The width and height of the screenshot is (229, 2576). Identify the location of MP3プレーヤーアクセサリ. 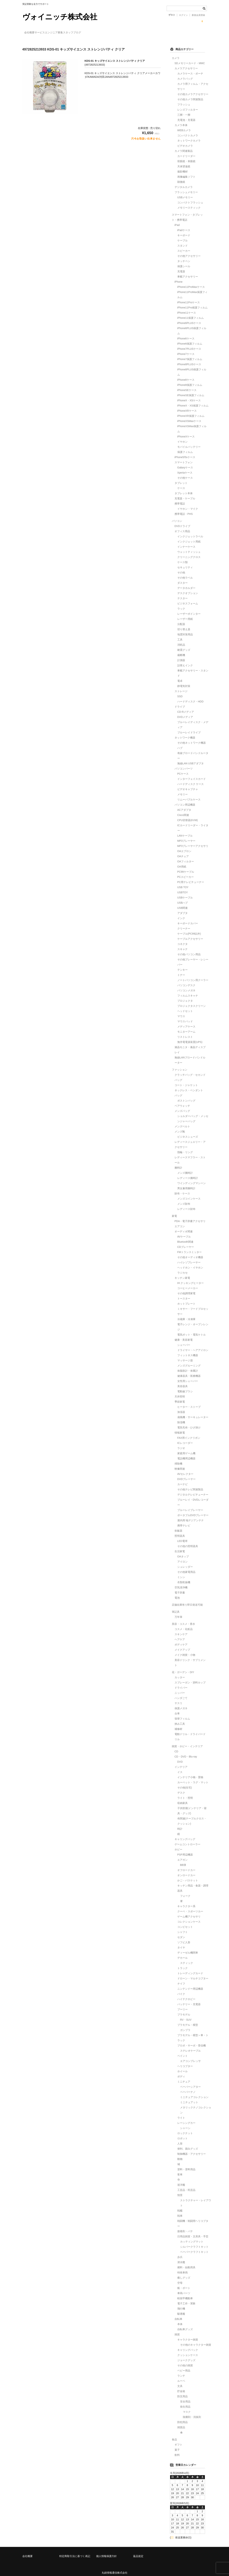
(193, 842).